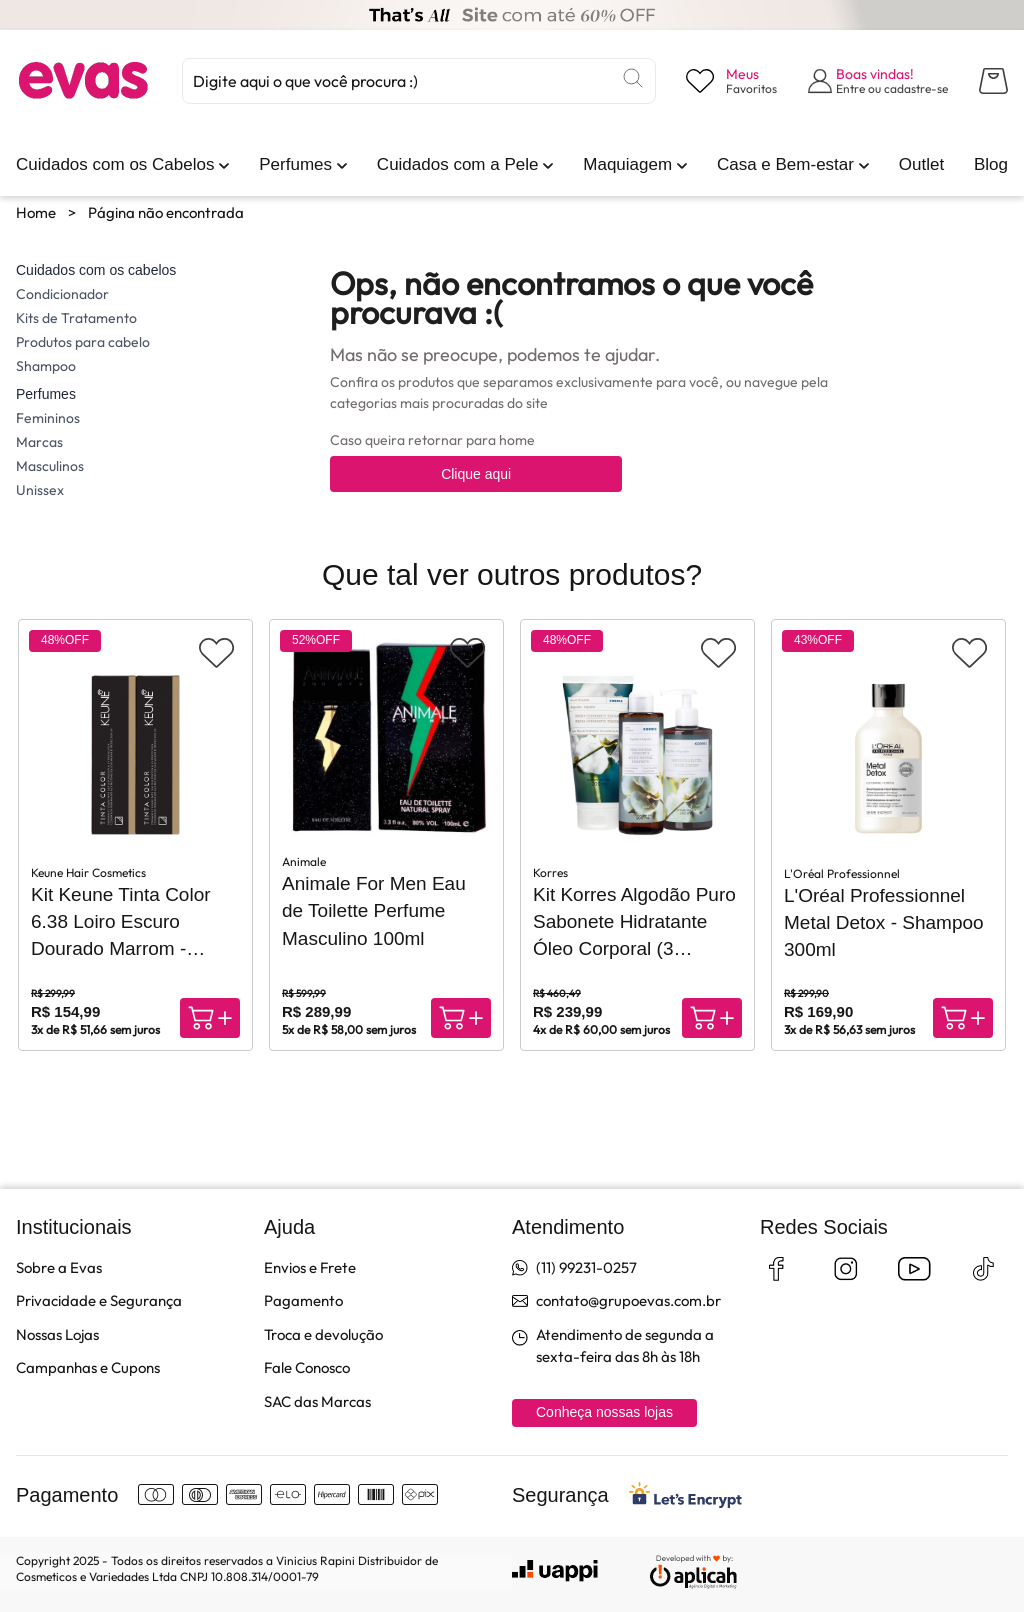 Image resolution: width=1024 pixels, height=1612 pixels. What do you see at coordinates (633, 78) in the screenshot?
I see `[Buscar]` at bounding box center [633, 78].